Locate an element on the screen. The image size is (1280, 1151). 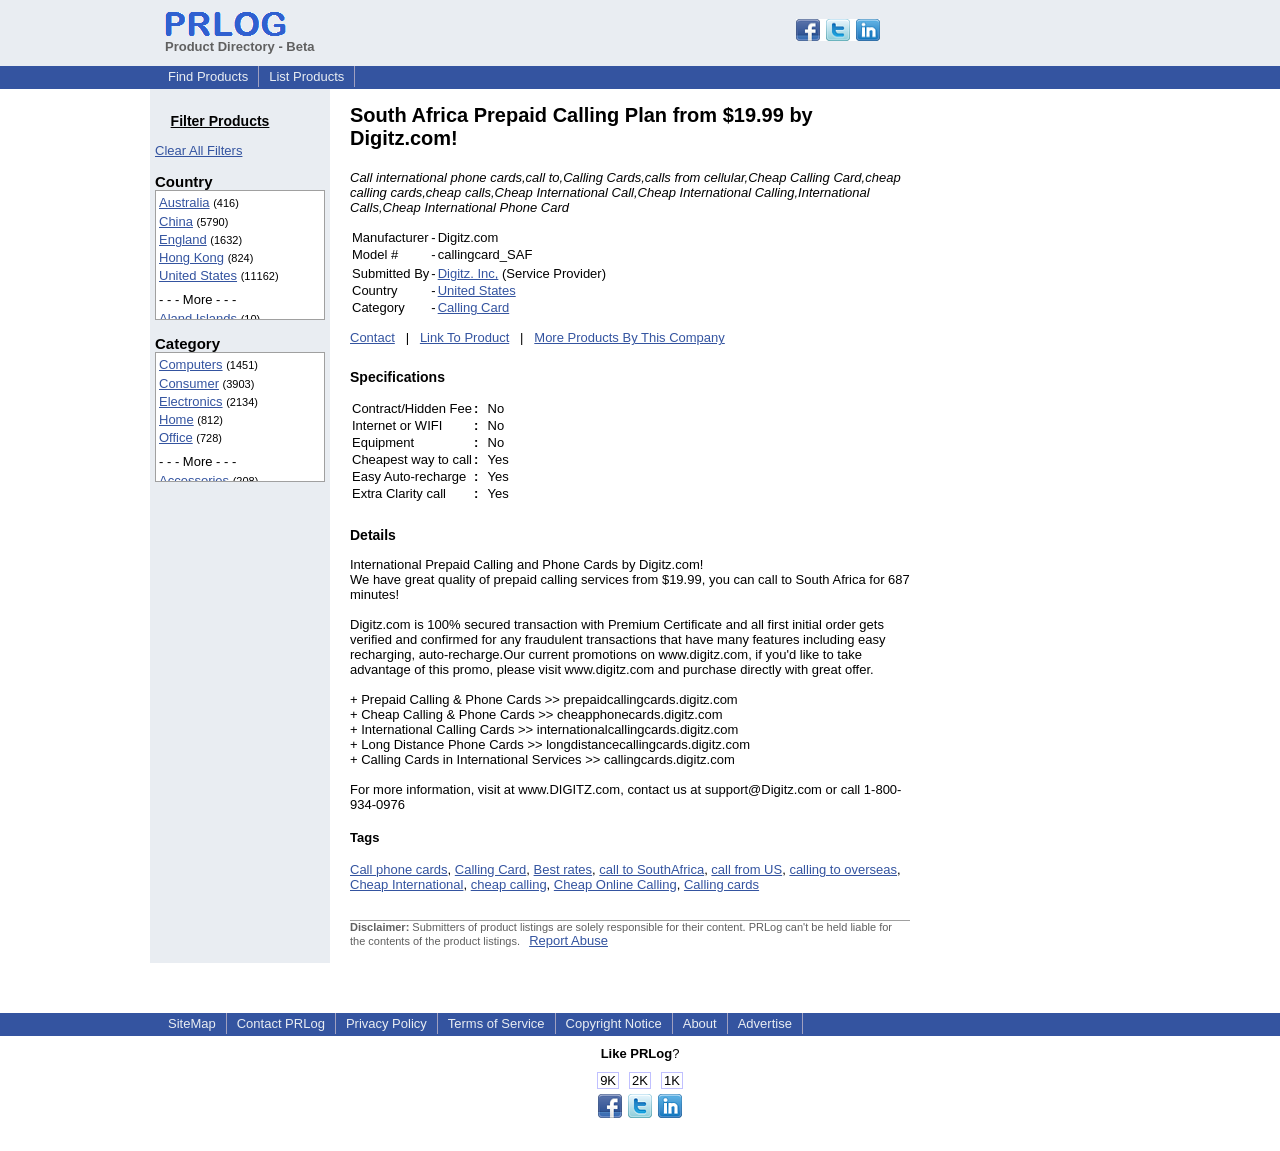
Copyright Notice is located at coordinates (614, 1023).